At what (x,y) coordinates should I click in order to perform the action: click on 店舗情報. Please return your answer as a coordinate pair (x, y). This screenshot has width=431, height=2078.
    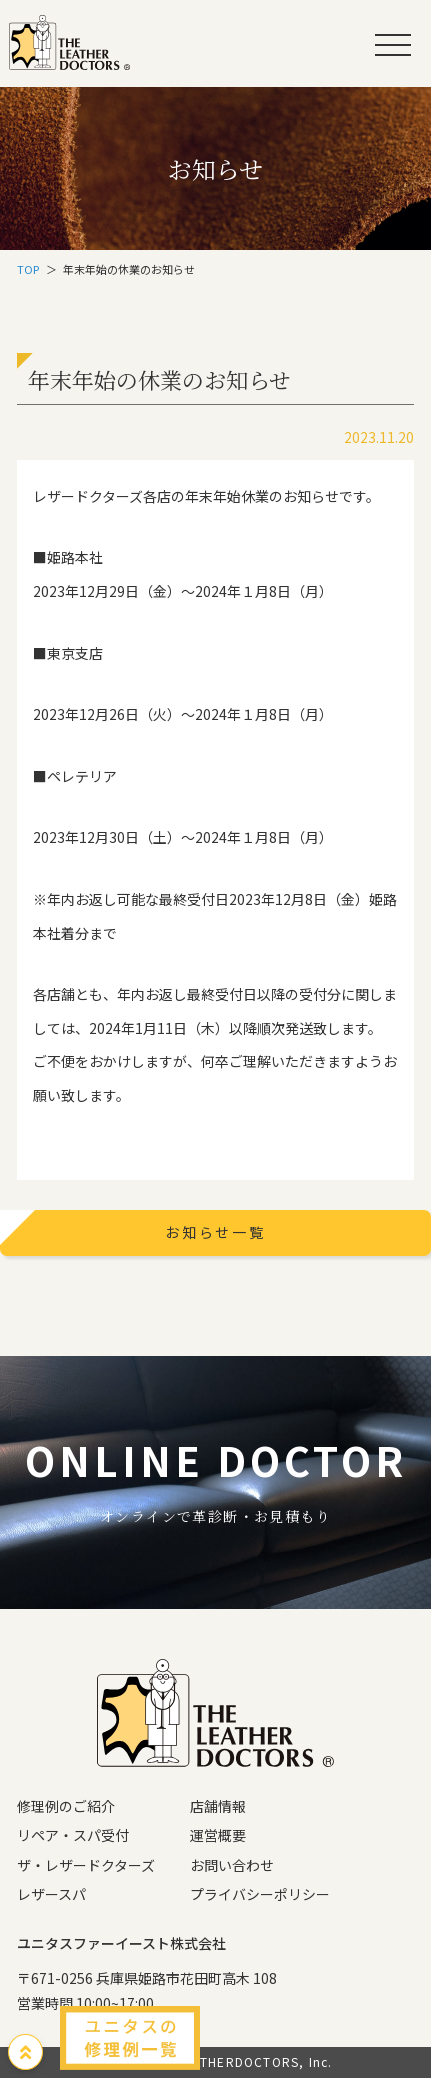
    Looking at the image, I should click on (218, 1806).